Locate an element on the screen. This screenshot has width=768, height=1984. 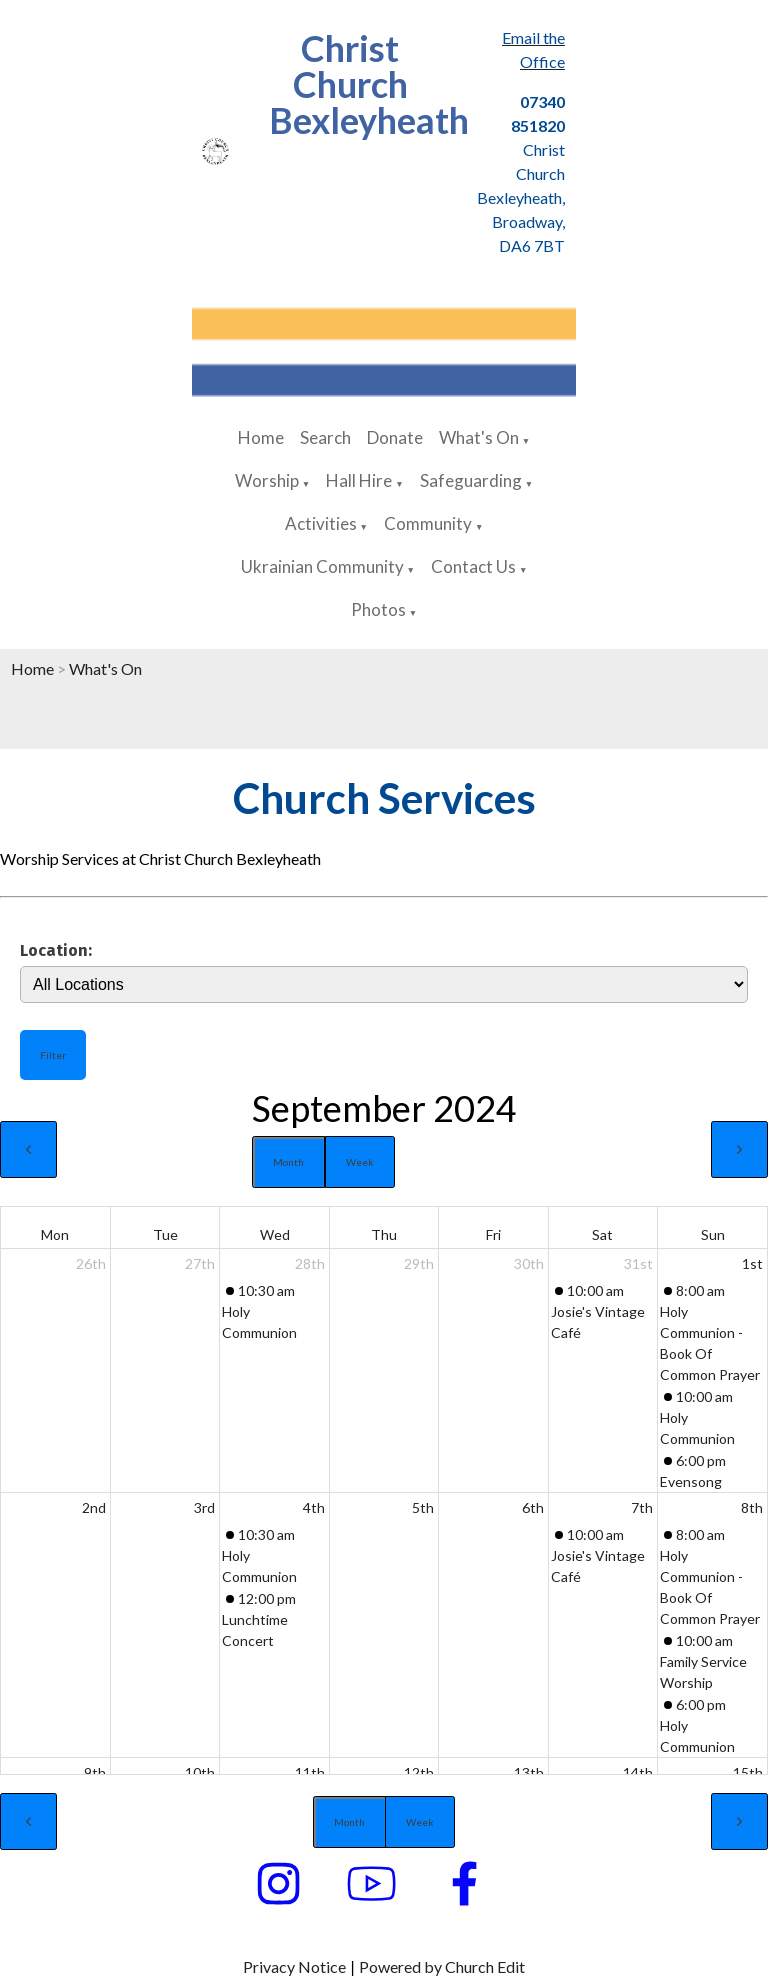
Powered by Church Edit is located at coordinates (442, 1966).